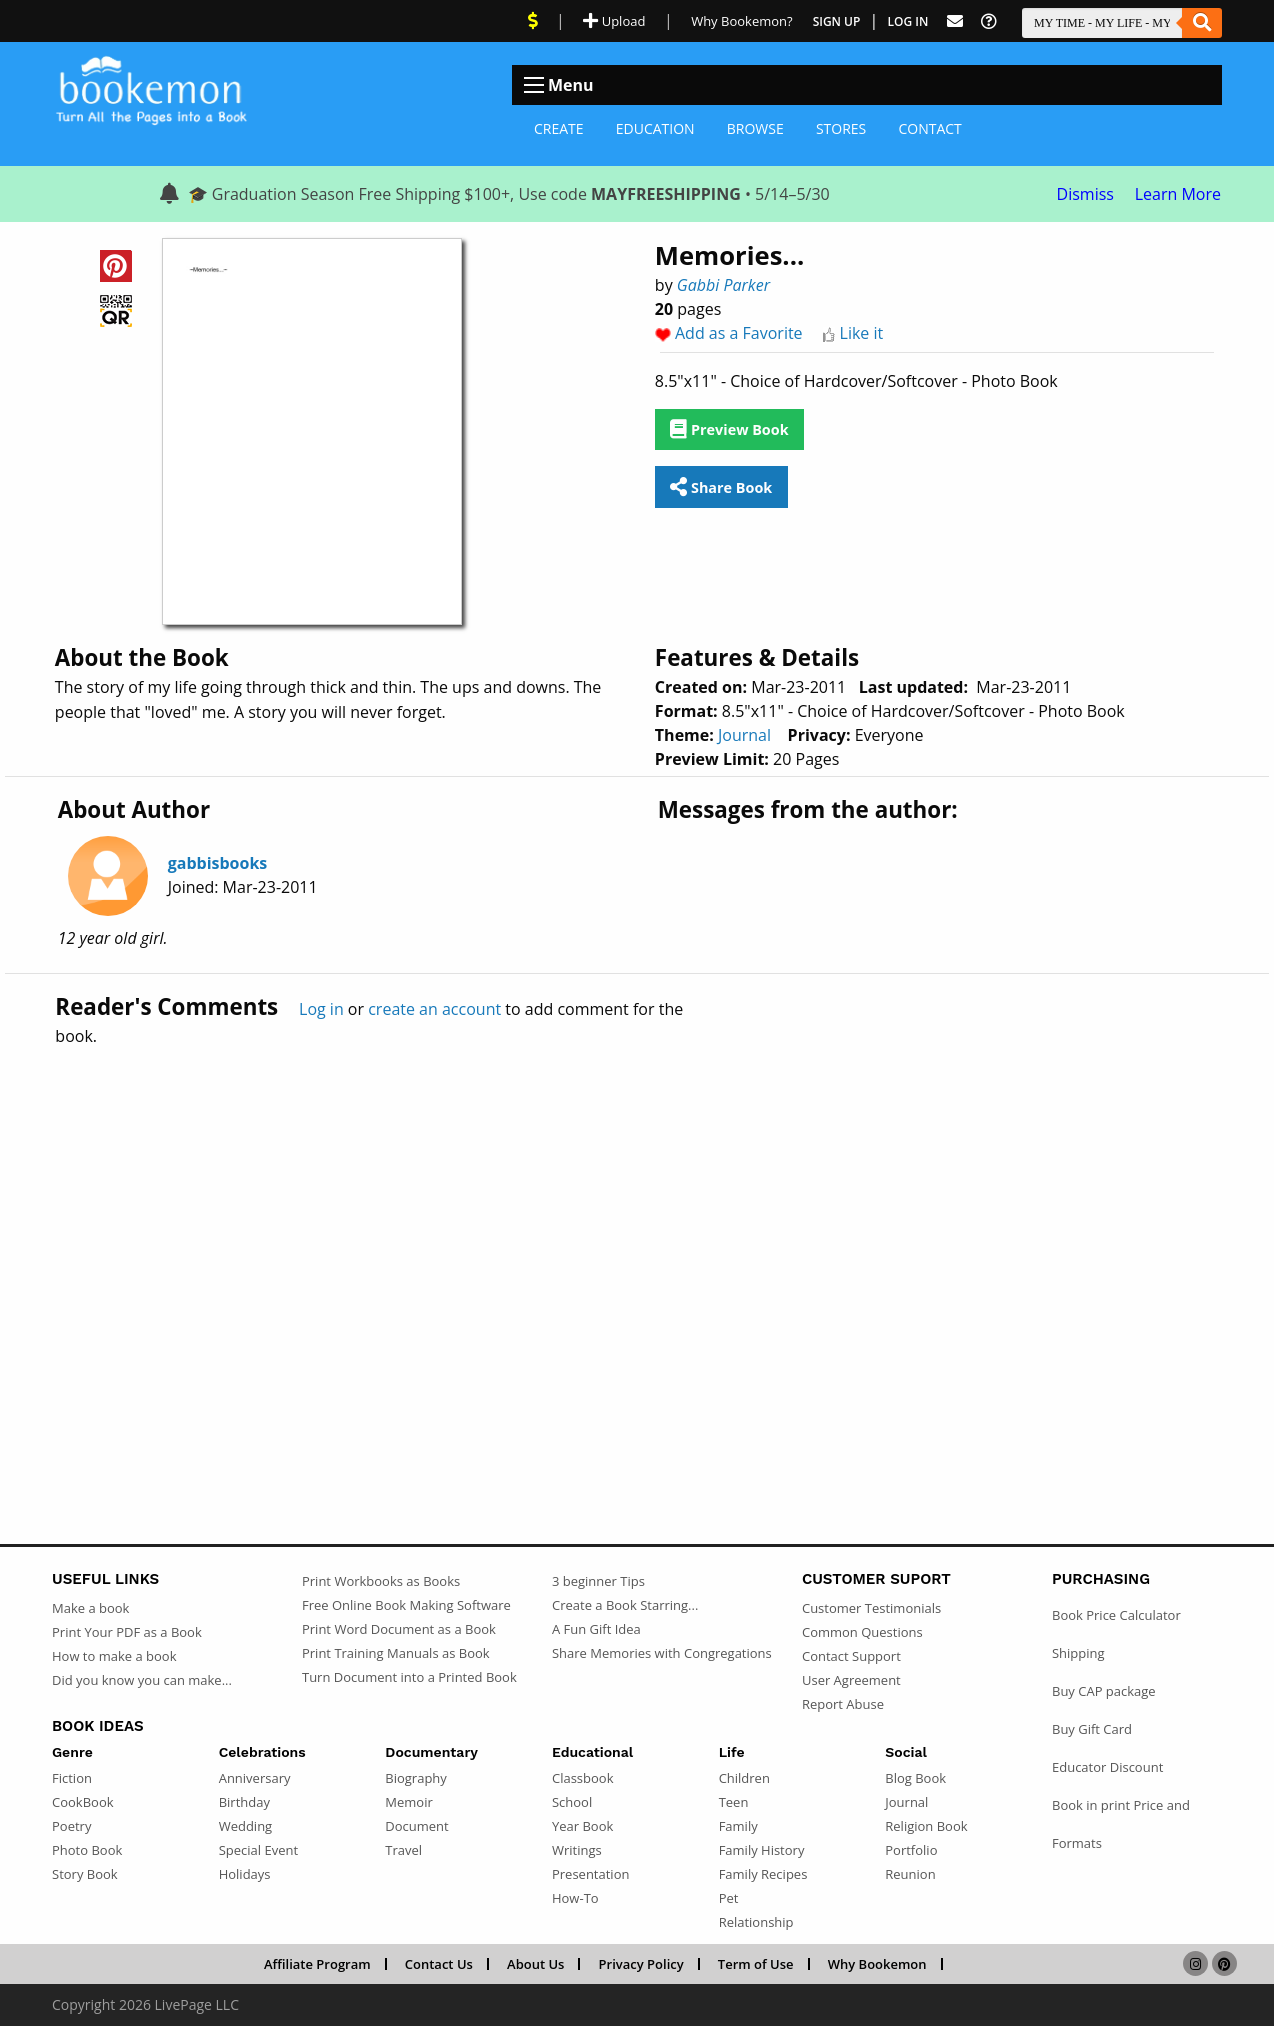 Image resolution: width=1274 pixels, height=2026 pixels. What do you see at coordinates (434, 1009) in the screenshot?
I see `create an account` at bounding box center [434, 1009].